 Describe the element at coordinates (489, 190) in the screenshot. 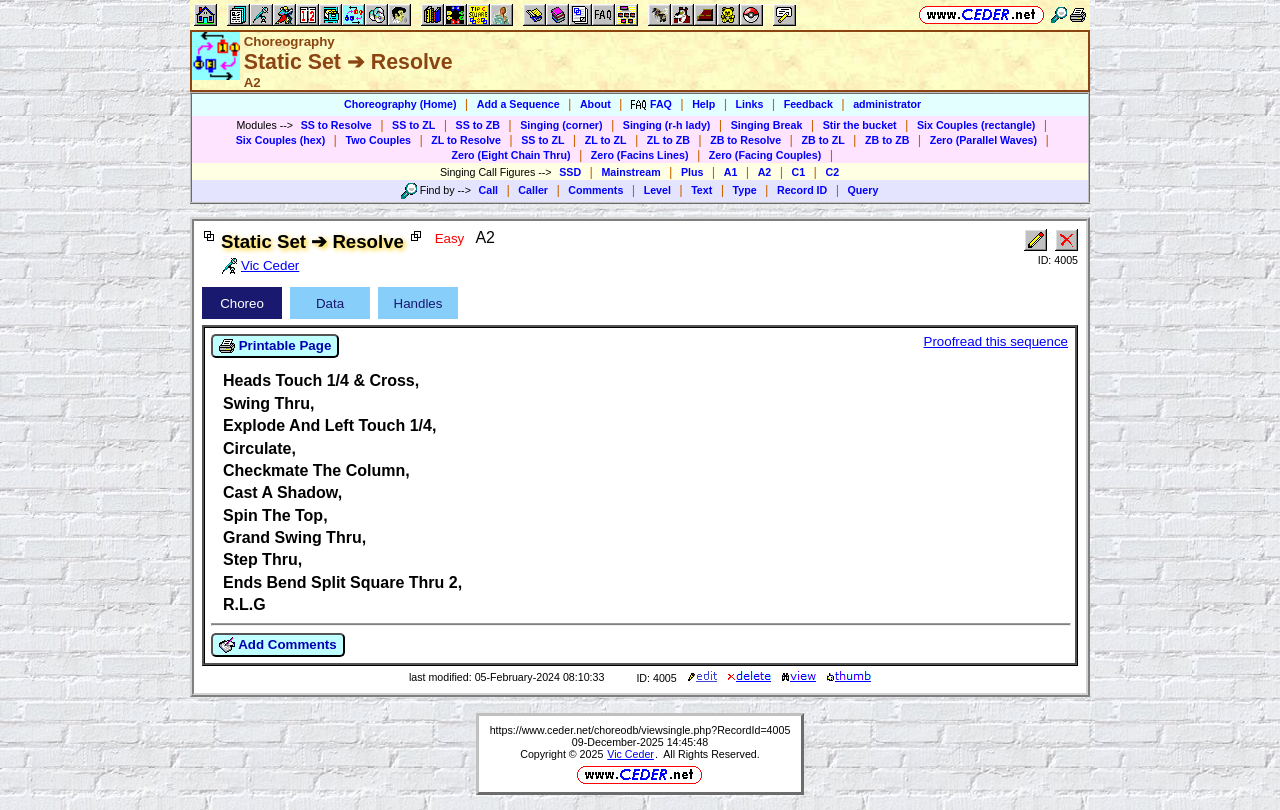

I see `Call` at that location.